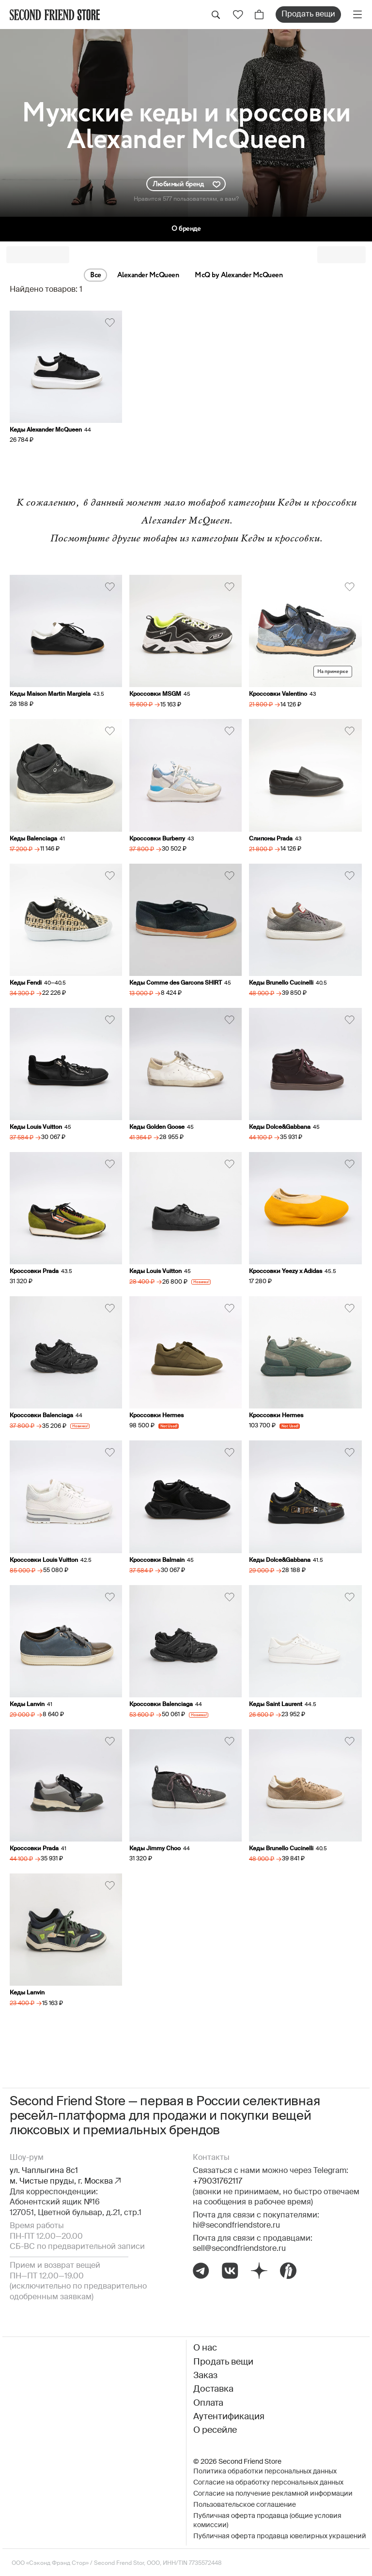 The image size is (372, 2576). I want to click on О нас, so click(205, 2348).